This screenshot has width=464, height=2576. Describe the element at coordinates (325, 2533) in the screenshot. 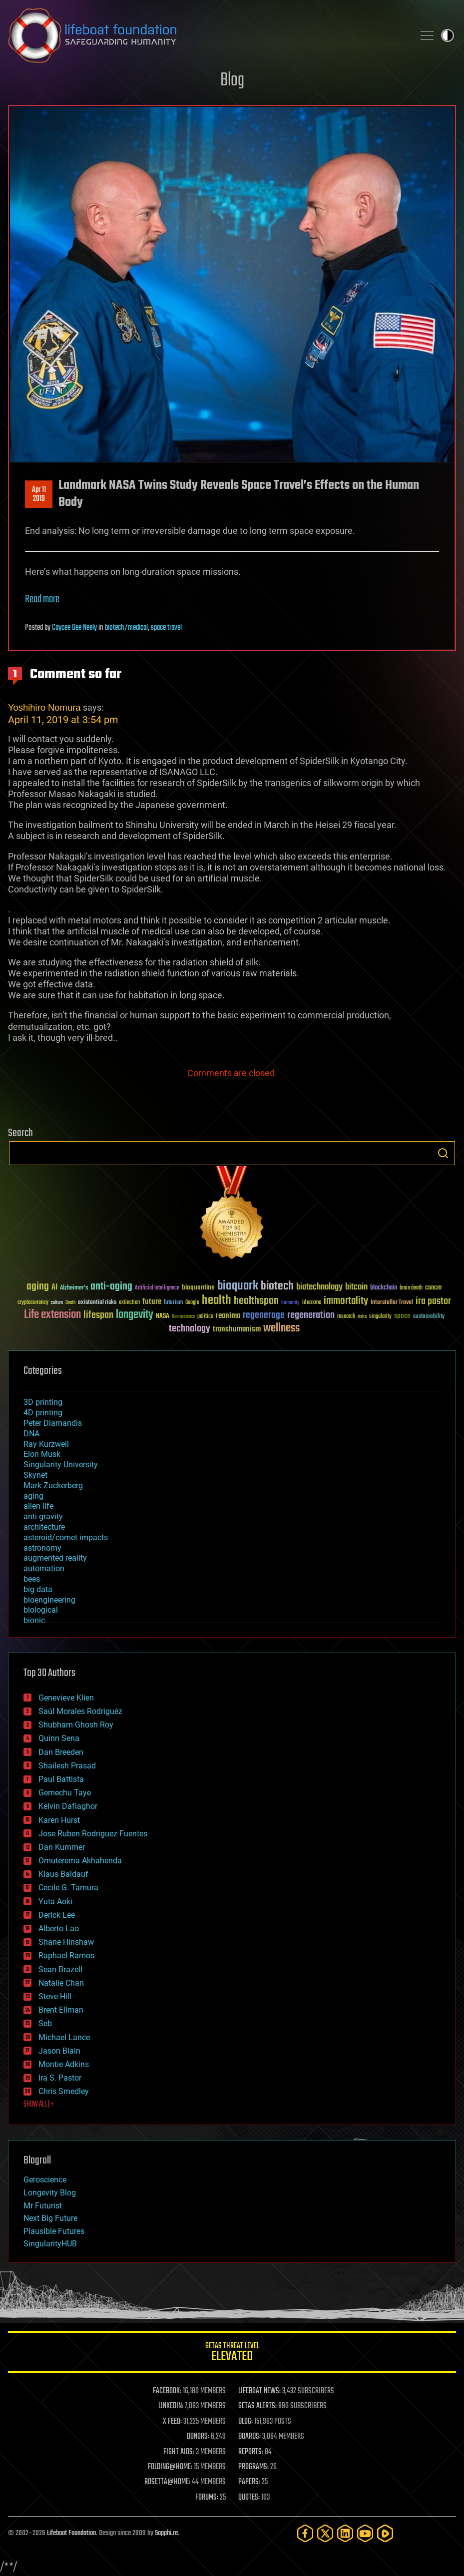

I see `[Twitter]` at that location.